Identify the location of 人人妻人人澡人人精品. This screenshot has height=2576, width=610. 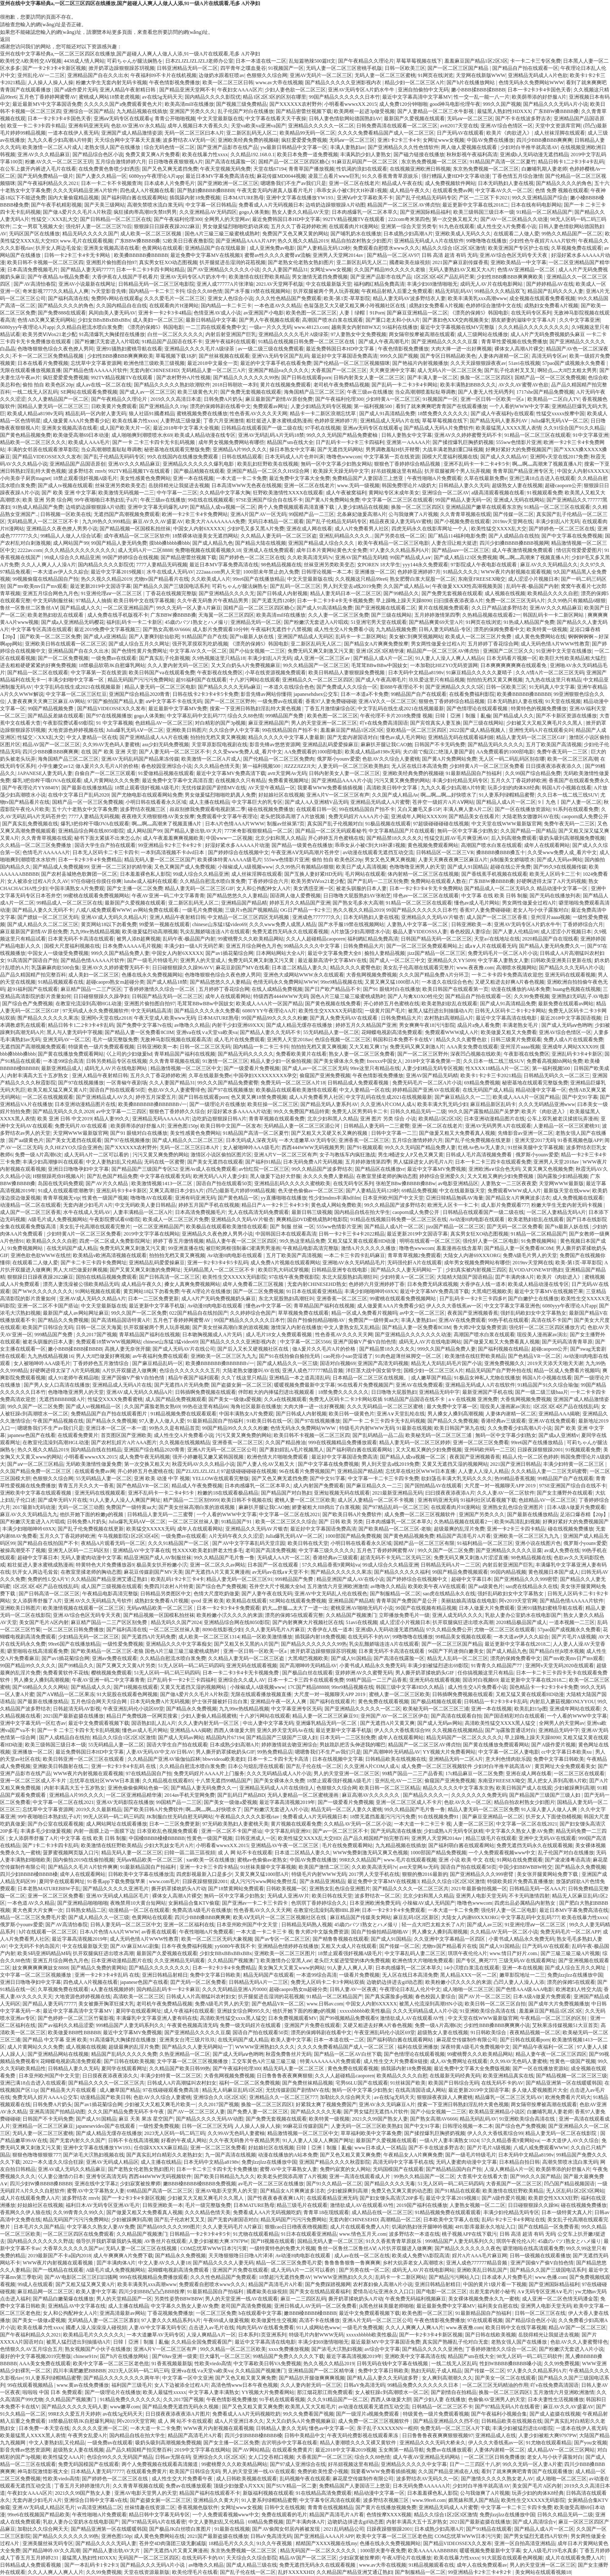
(483, 1471).